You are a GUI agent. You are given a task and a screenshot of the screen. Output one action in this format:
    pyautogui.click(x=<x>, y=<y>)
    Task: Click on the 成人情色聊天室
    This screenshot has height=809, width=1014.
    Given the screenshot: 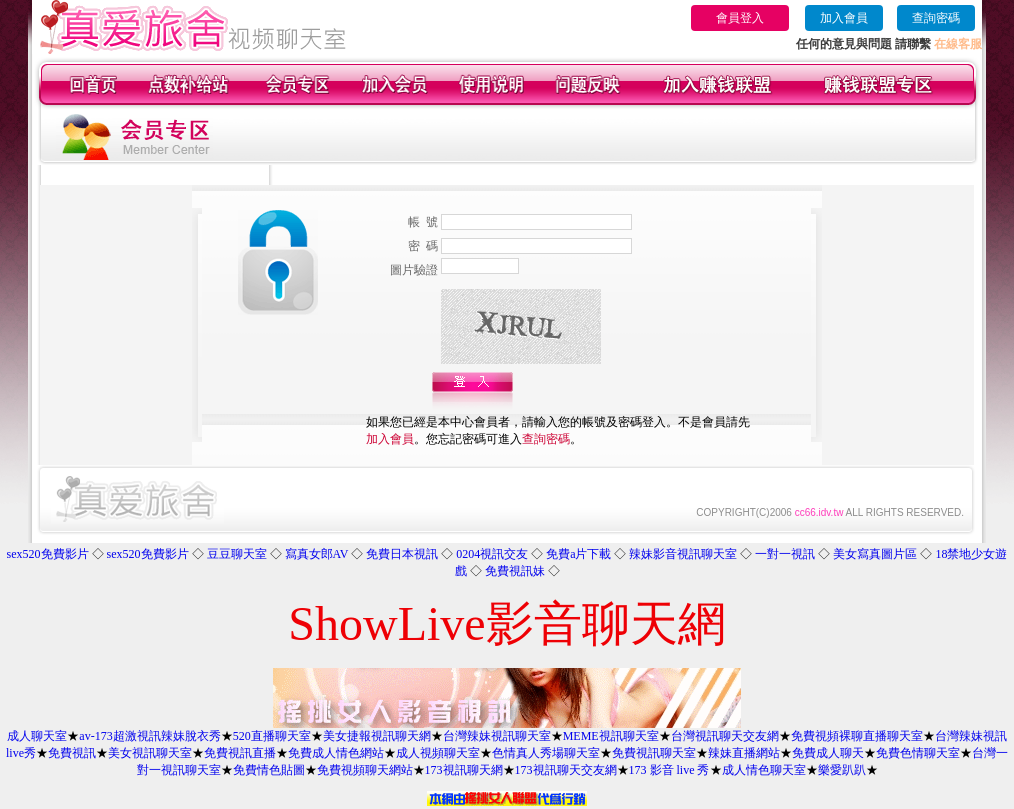 What is the action you would take?
    pyautogui.click(x=764, y=770)
    